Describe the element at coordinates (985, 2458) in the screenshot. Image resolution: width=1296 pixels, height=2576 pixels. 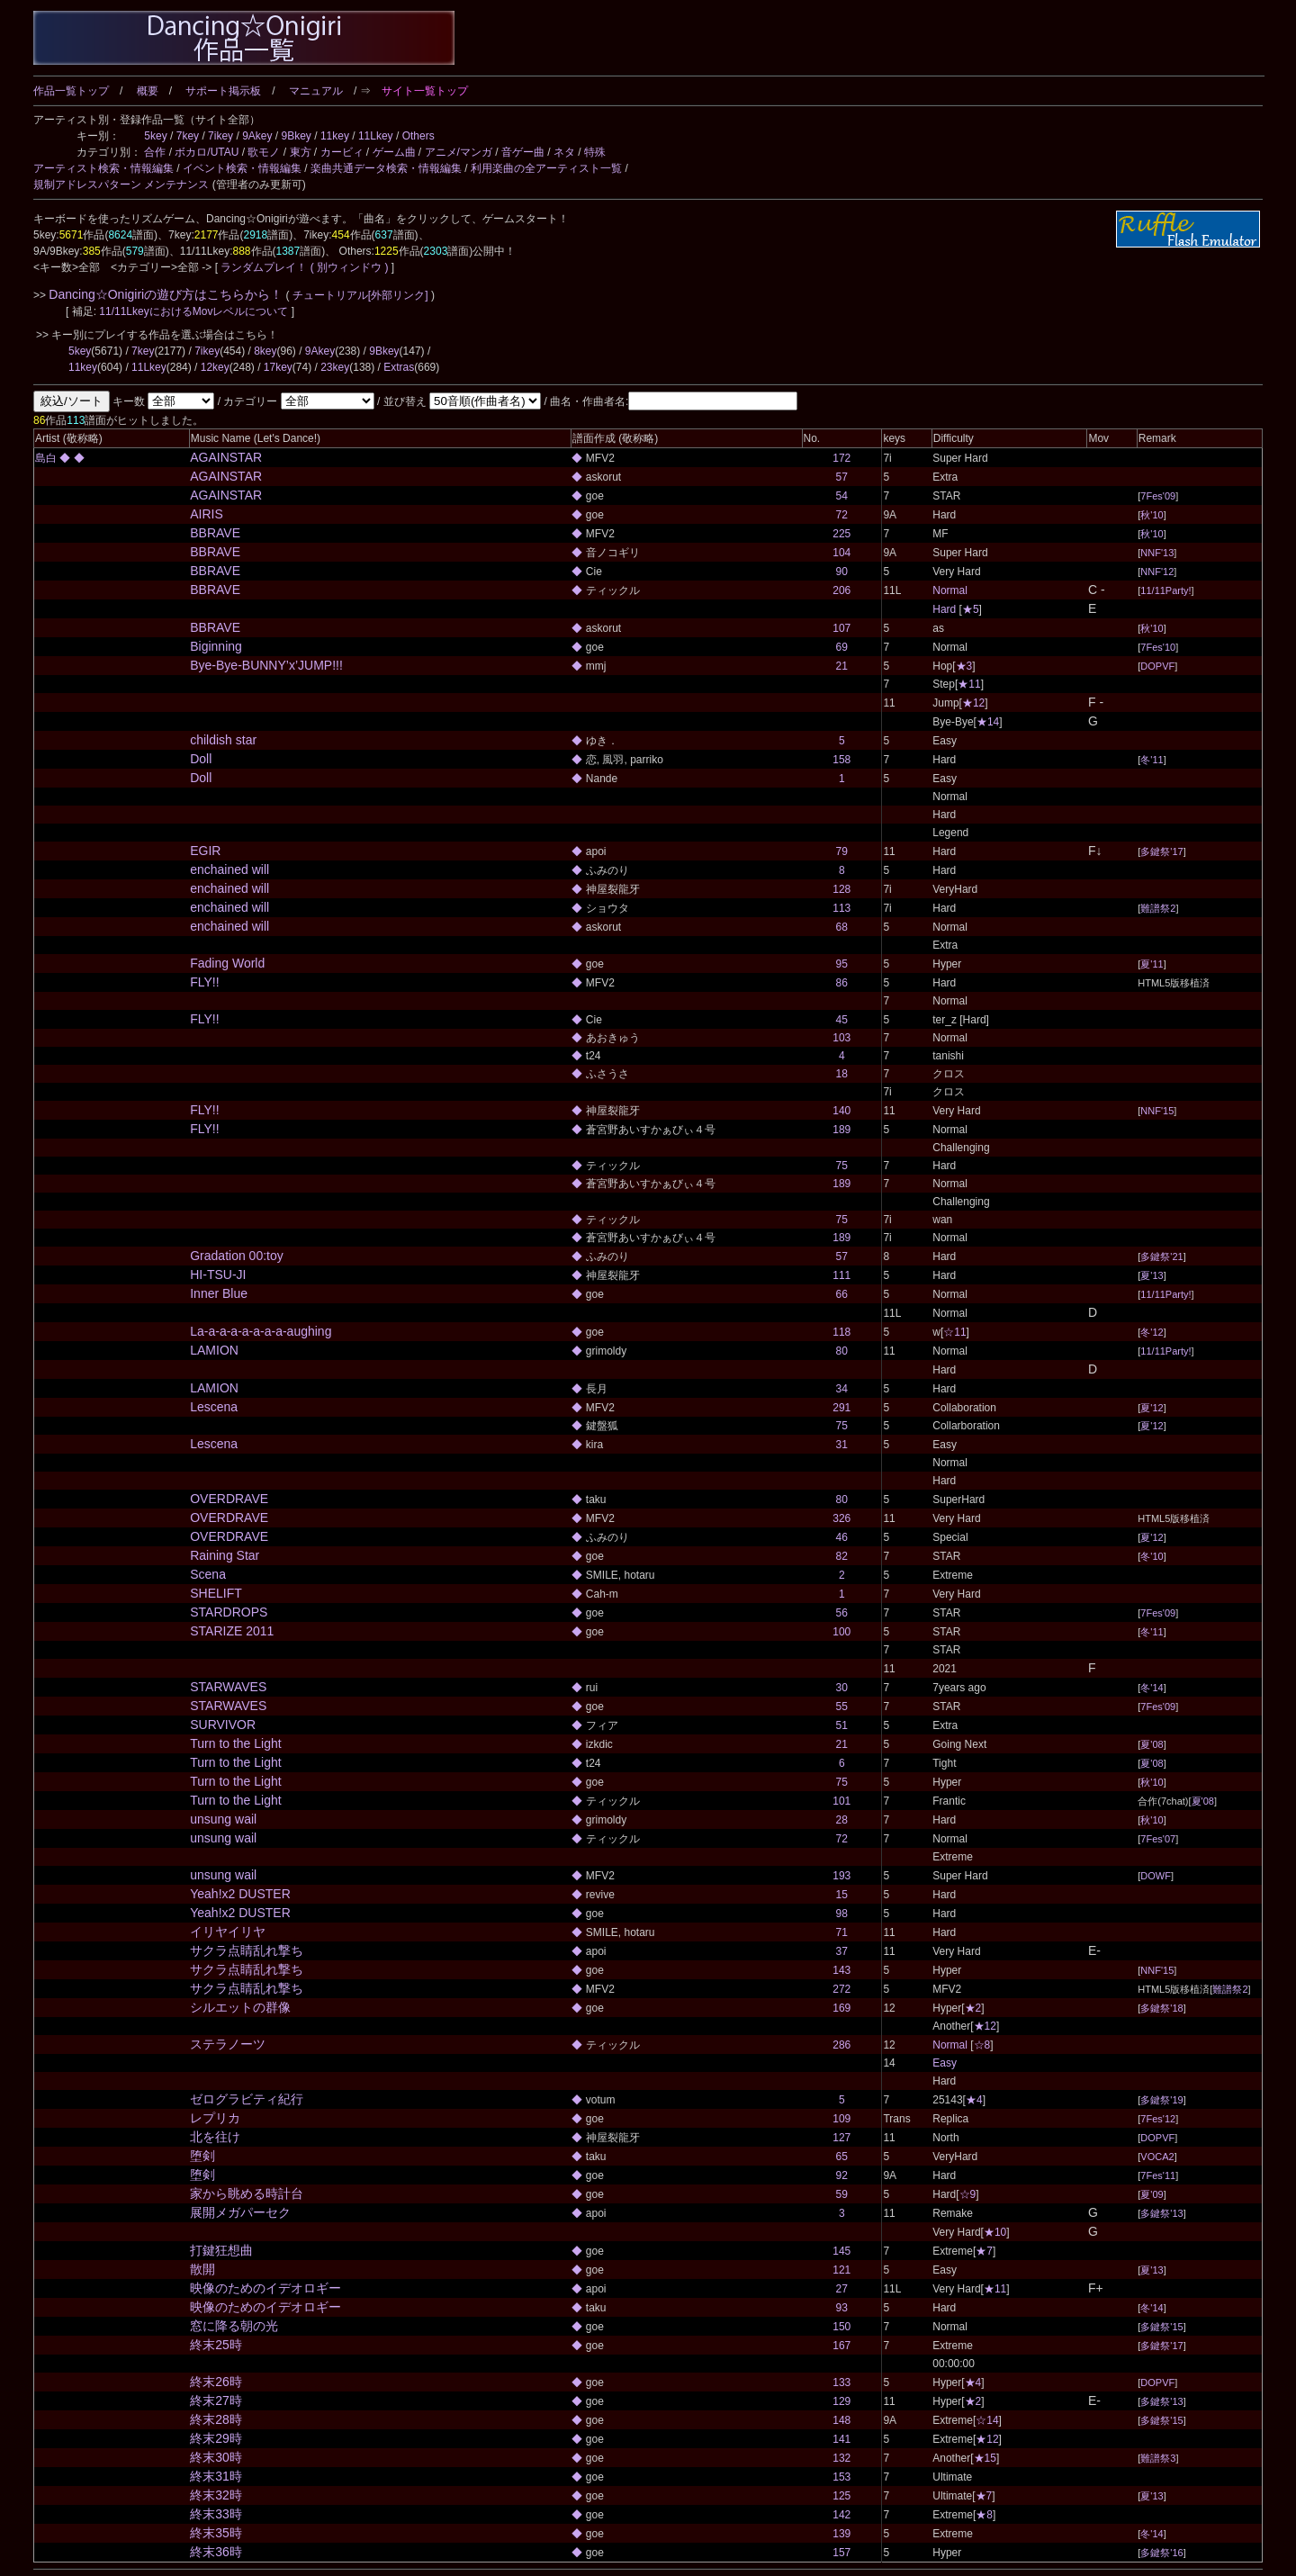
I see `★15` at that location.